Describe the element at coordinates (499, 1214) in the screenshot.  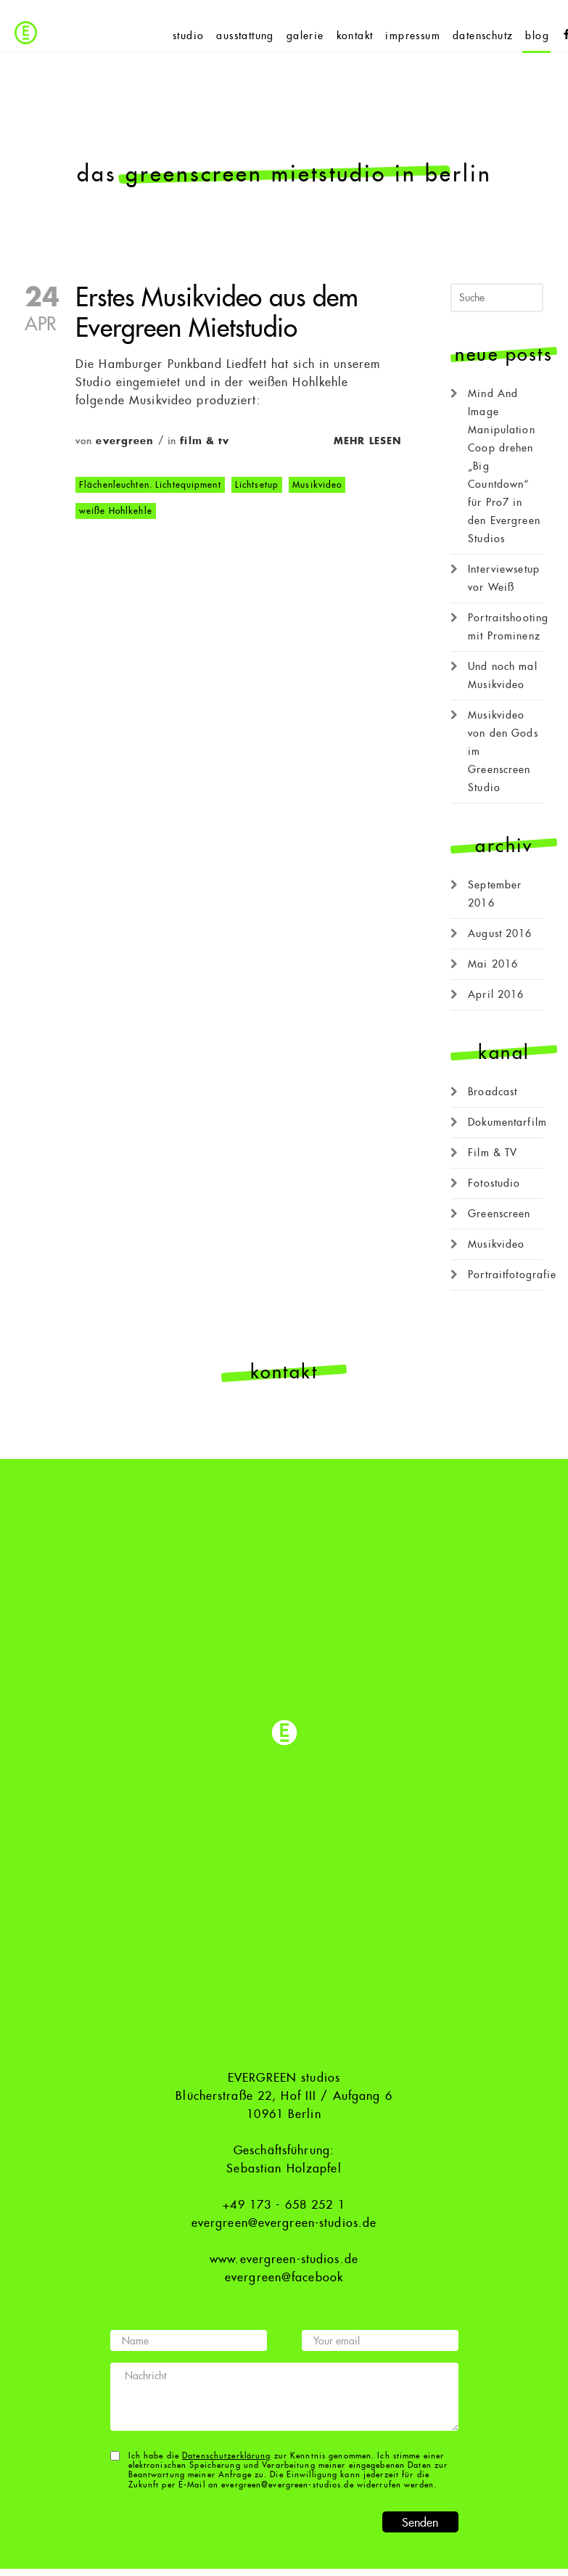
I see `Greenscreen` at that location.